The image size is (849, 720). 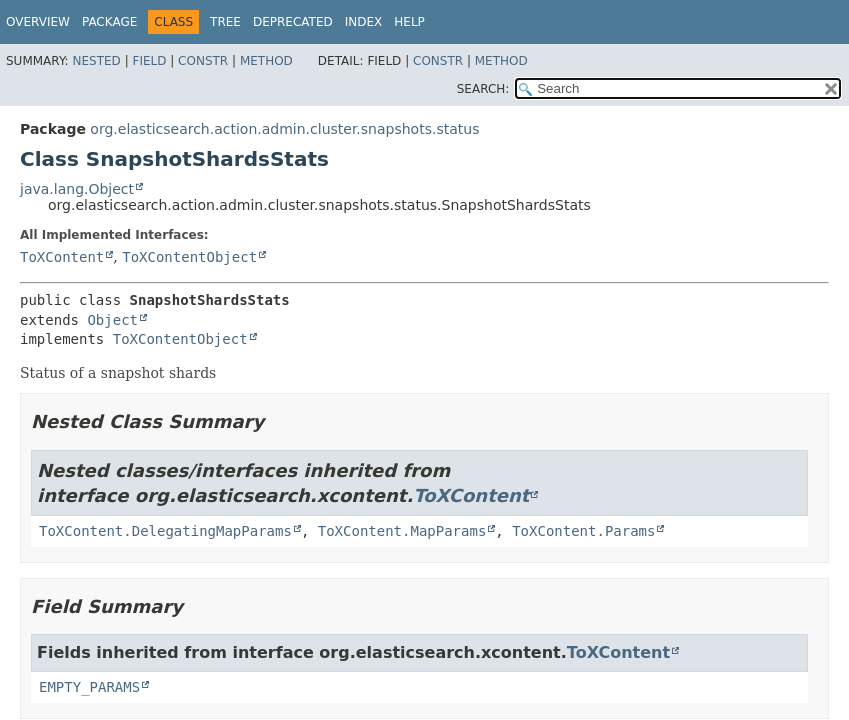 I want to click on ToXContent.DelegatingMapParams, so click(x=165, y=531).